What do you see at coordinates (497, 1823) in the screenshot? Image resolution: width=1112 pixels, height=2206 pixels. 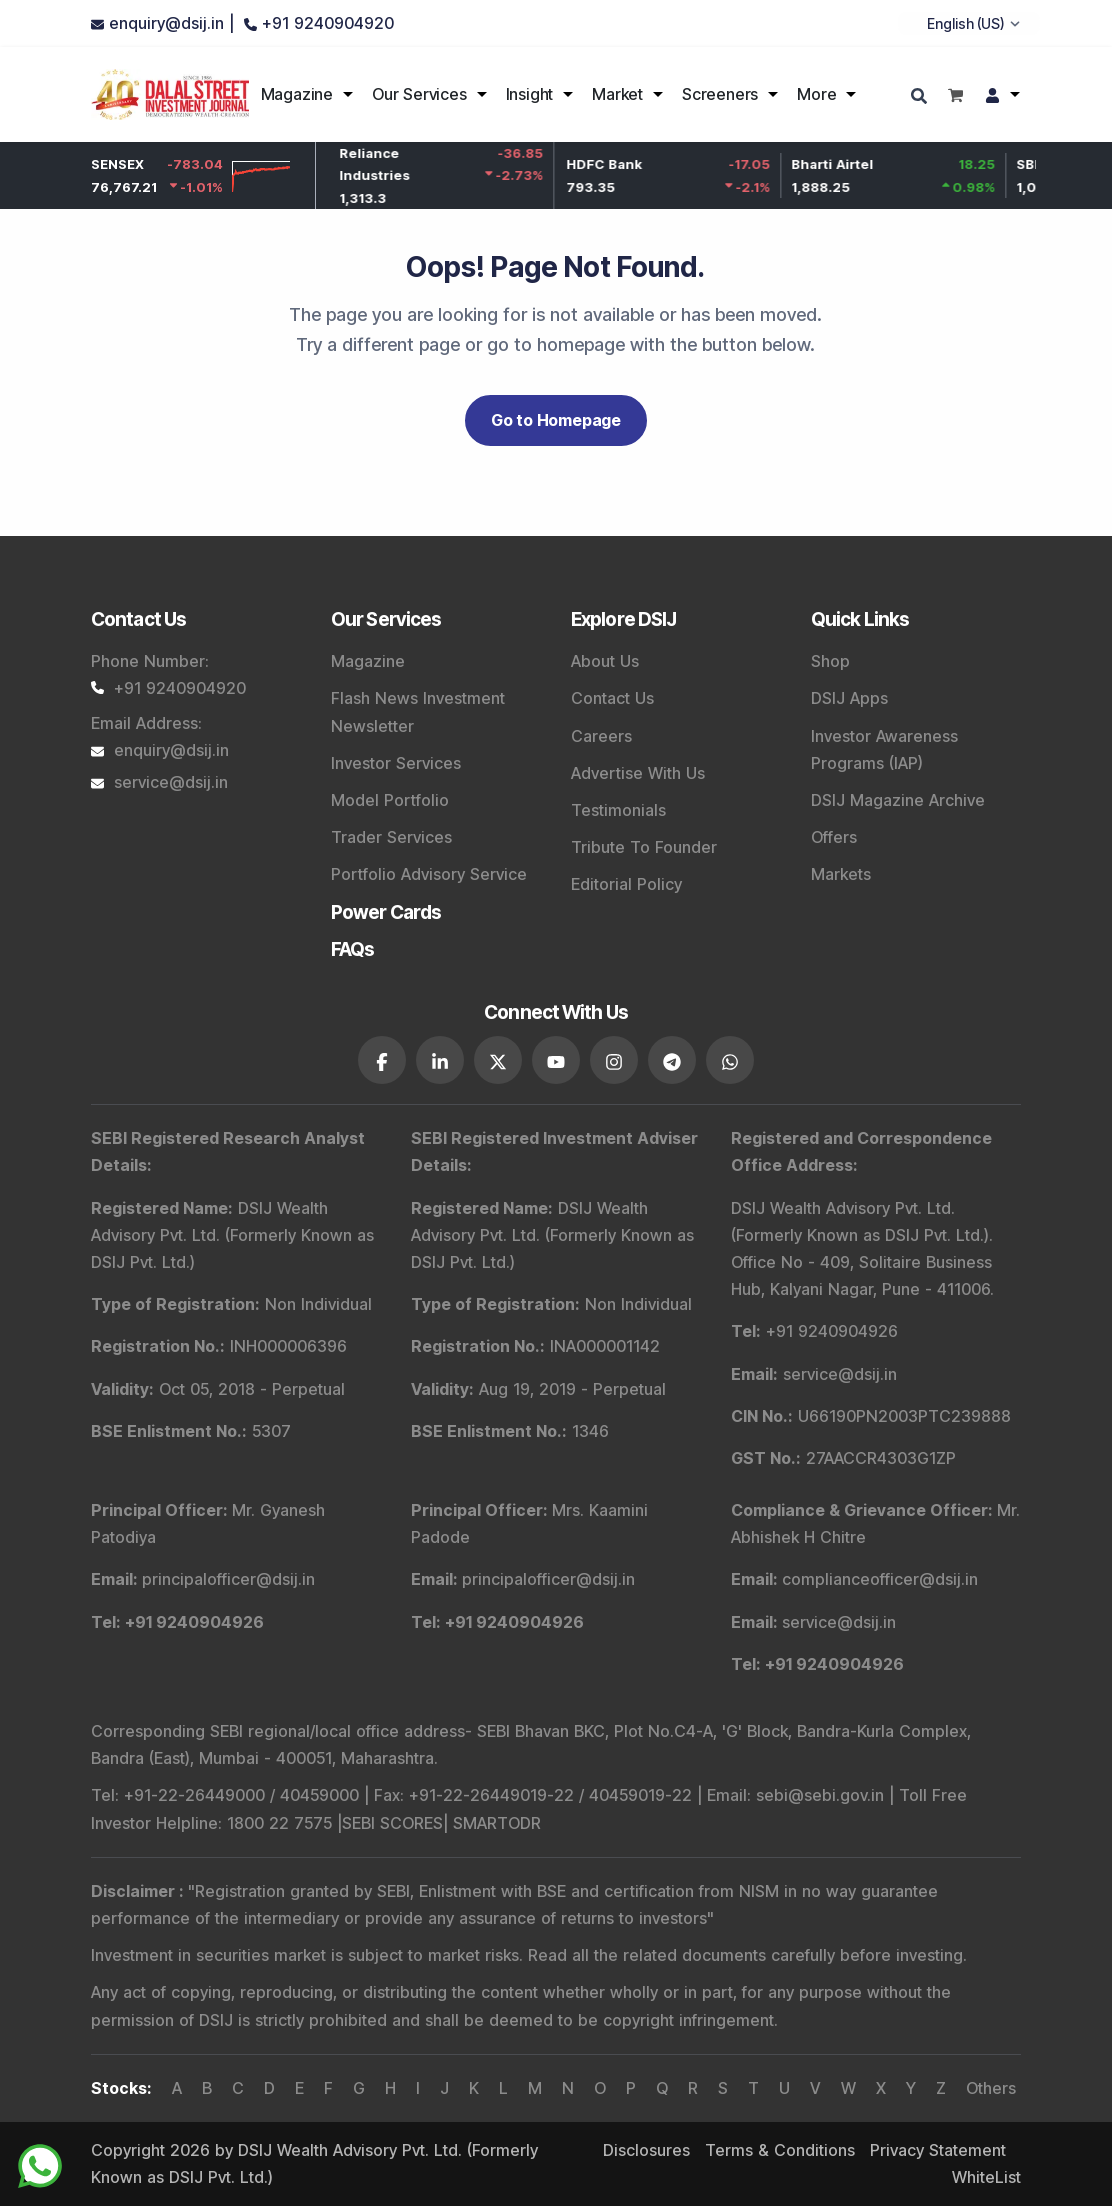 I see `SMARTODR` at bounding box center [497, 1823].